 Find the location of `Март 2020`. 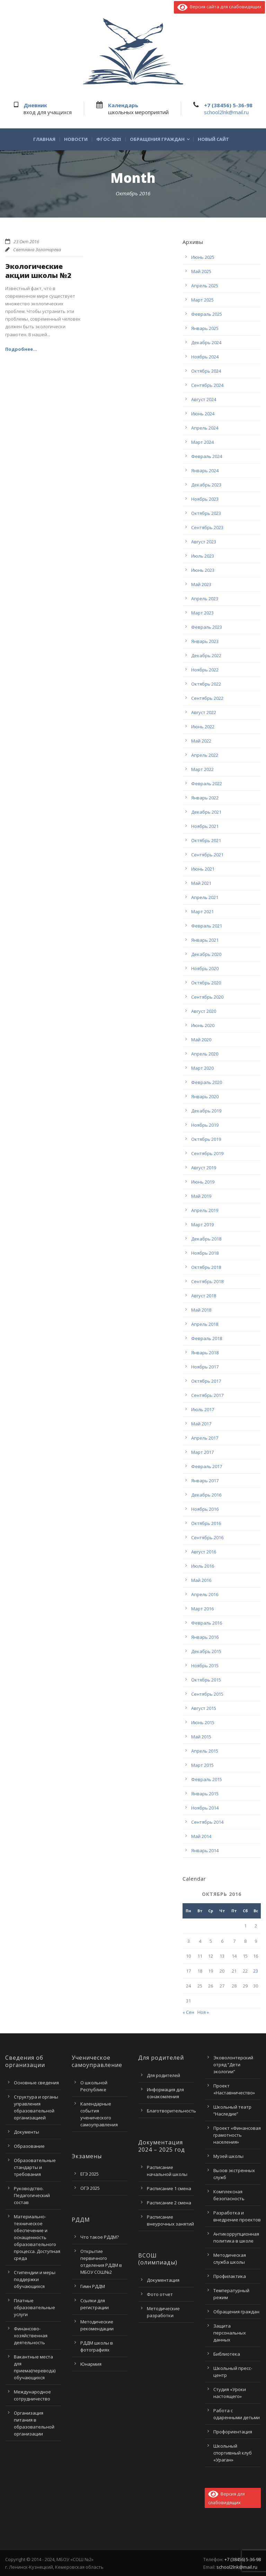

Март 2020 is located at coordinates (202, 1068).